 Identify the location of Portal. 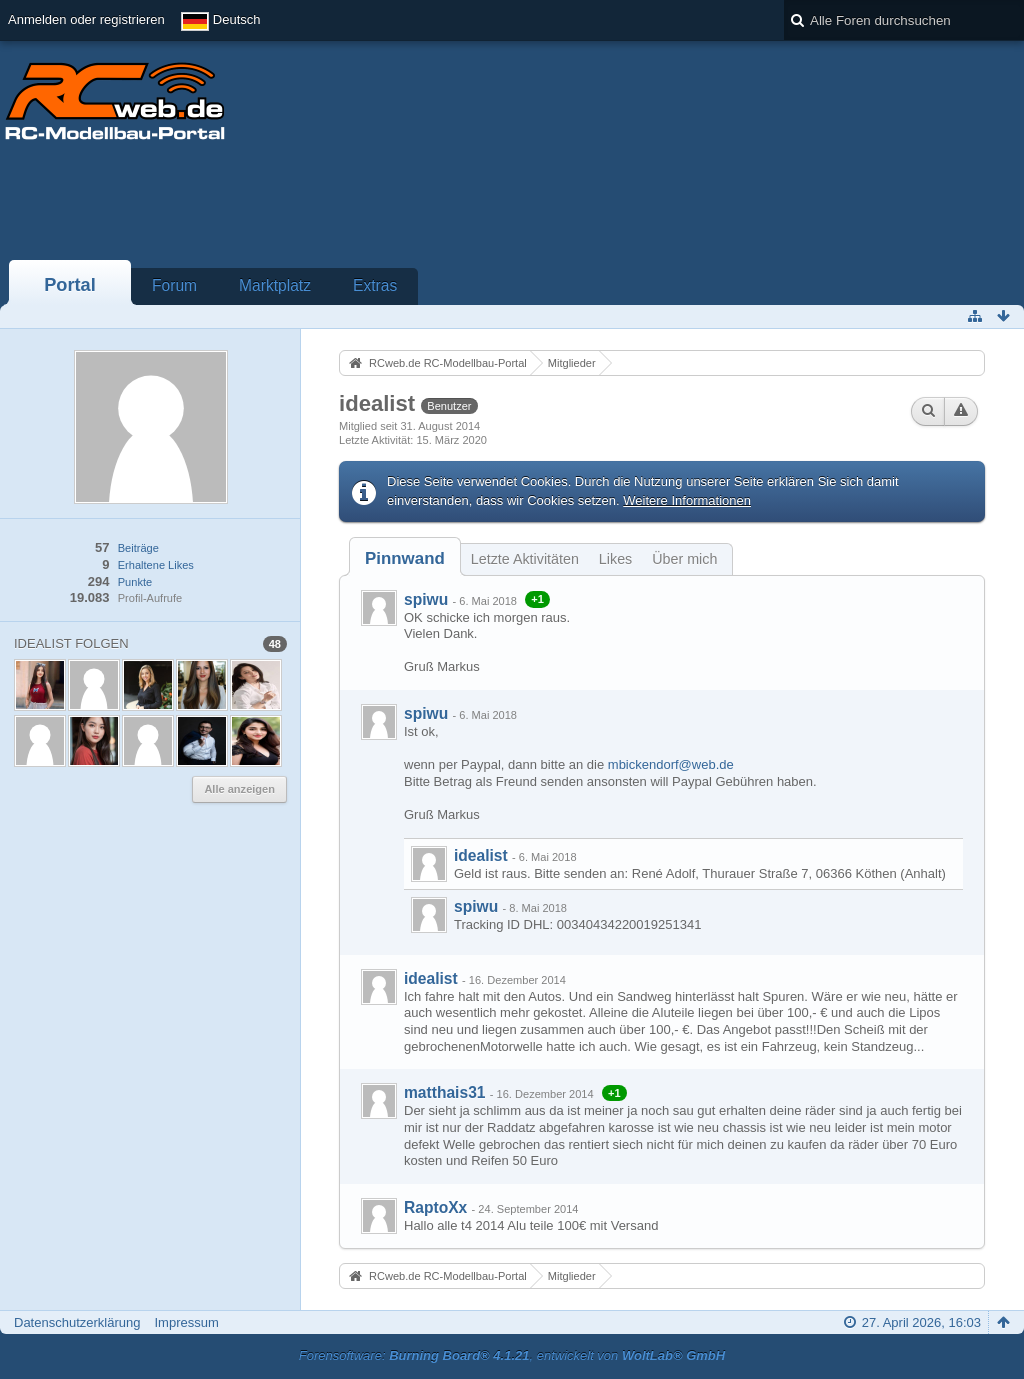
(70, 285).